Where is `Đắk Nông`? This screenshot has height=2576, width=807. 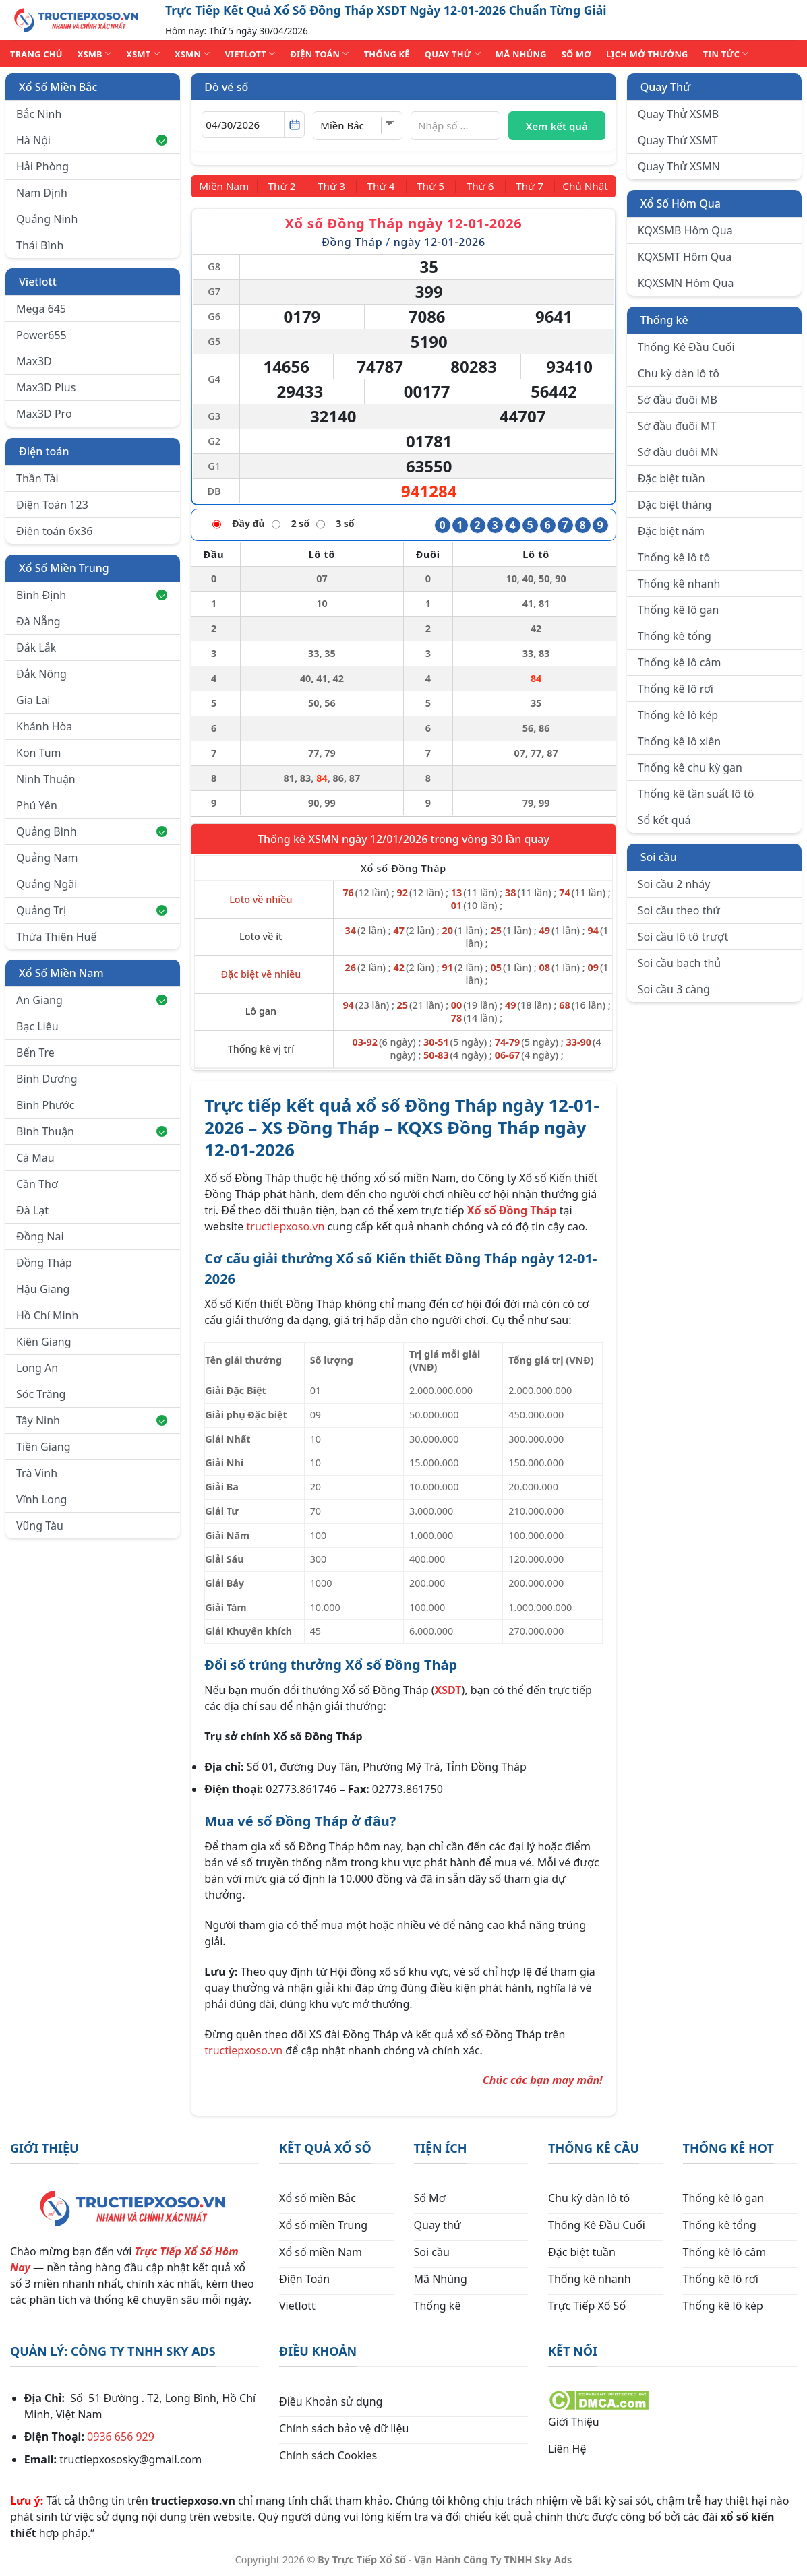
Đắk Nông is located at coordinates (41, 673).